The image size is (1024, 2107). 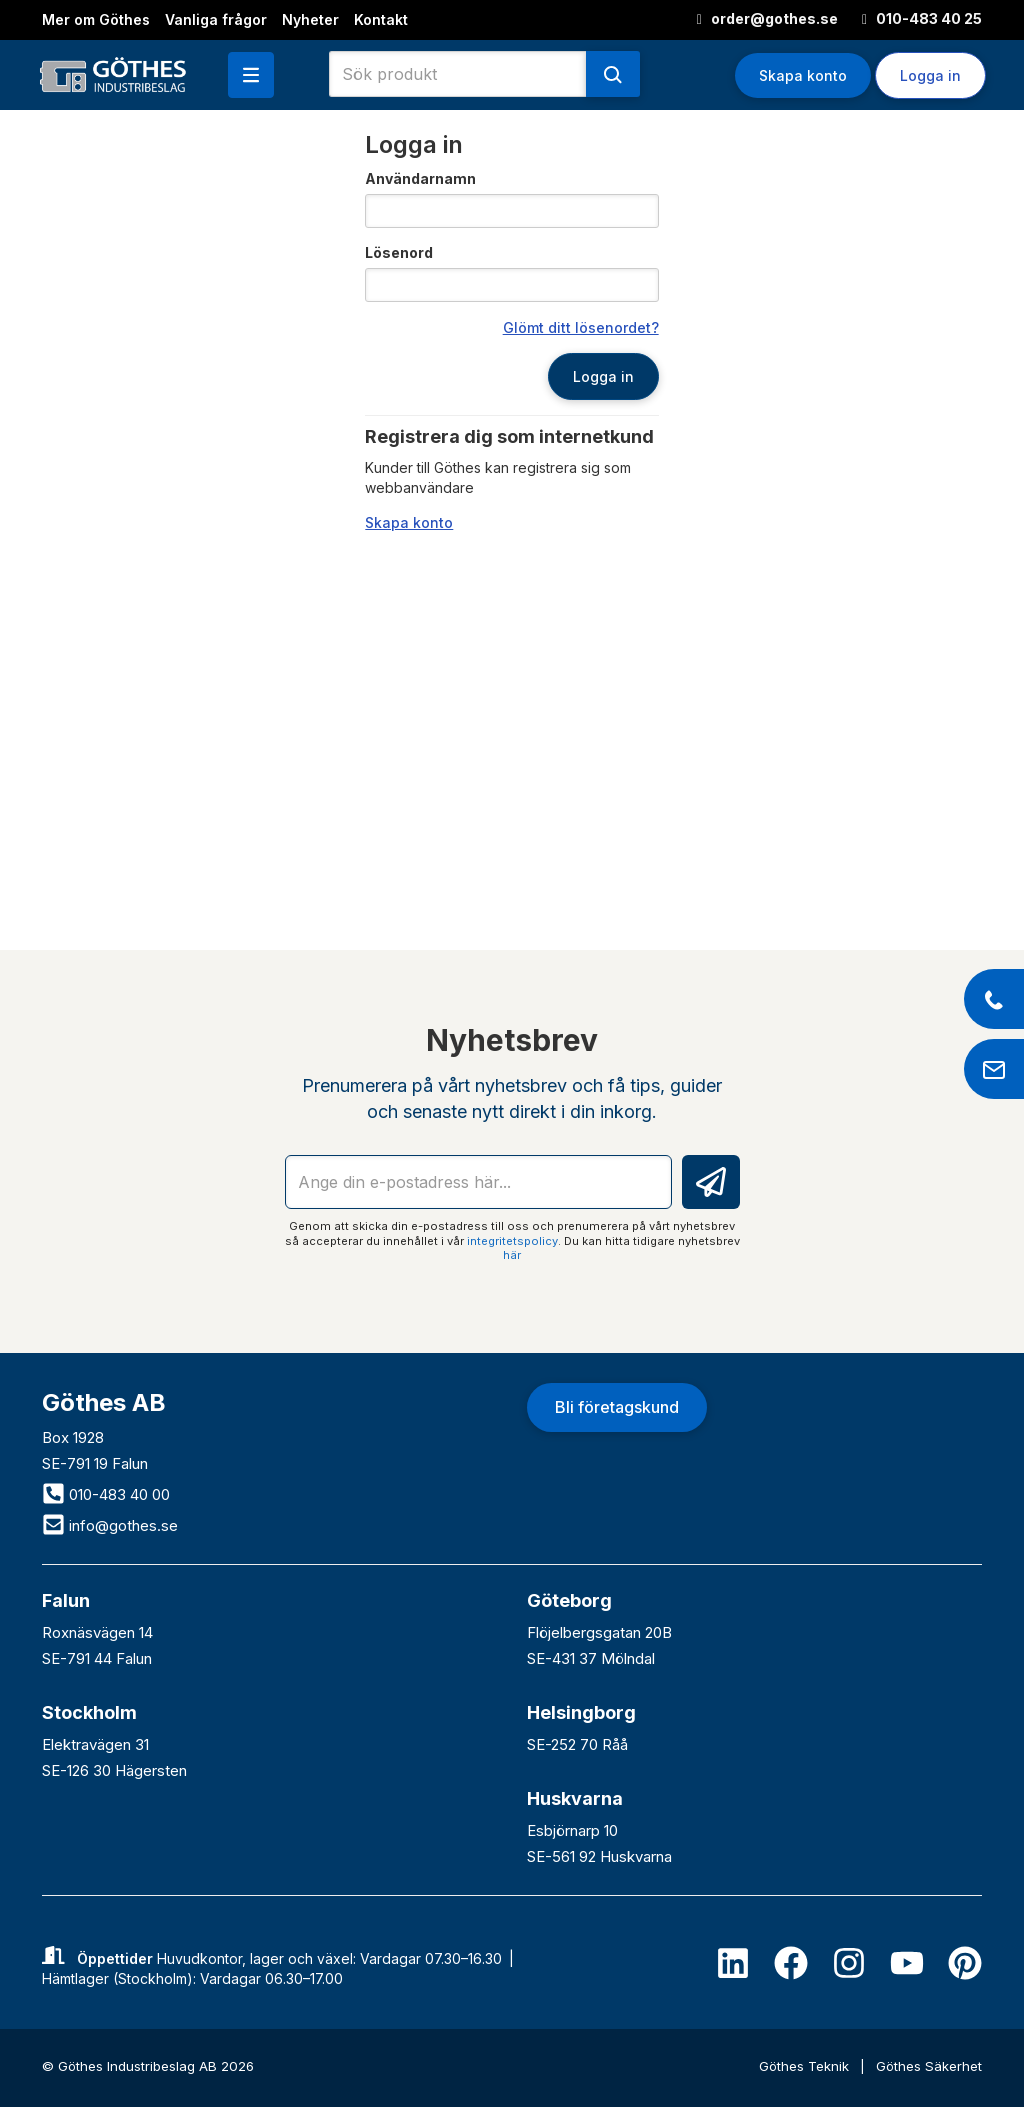 I want to click on info@gothes.se, so click(x=110, y=1525).